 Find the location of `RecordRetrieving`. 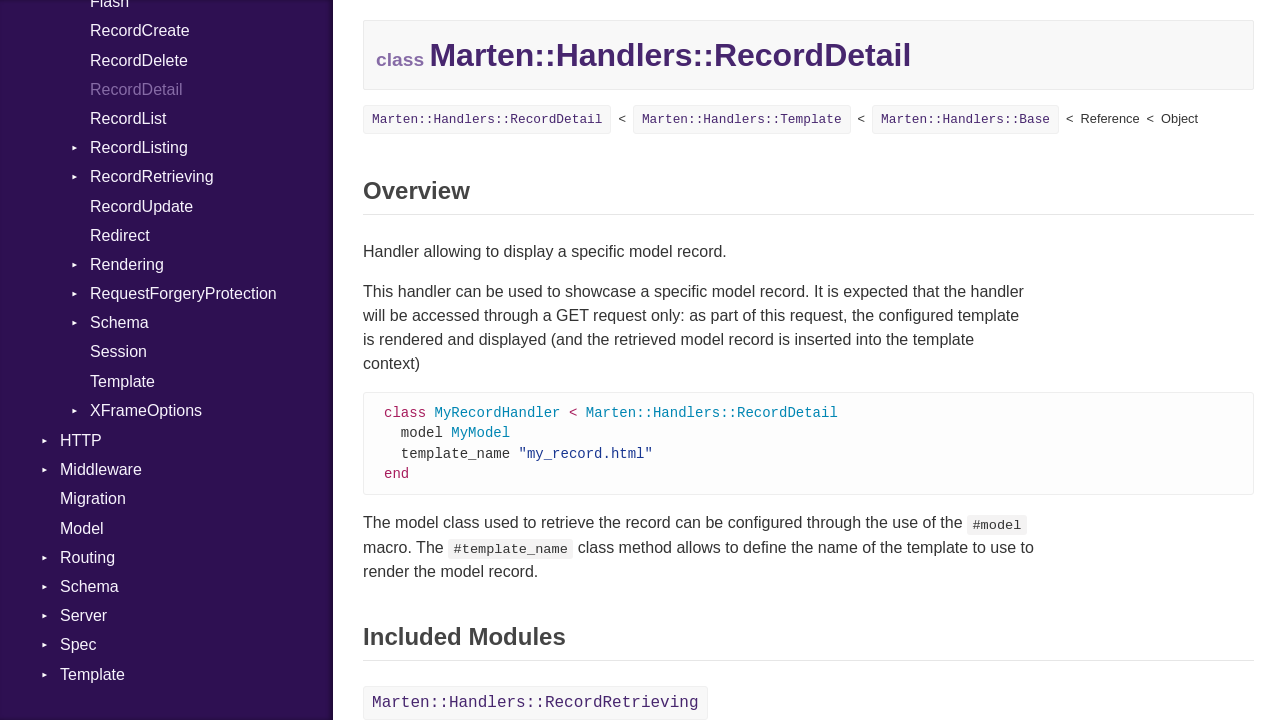

RecordRetrieving is located at coordinates (152, 176).